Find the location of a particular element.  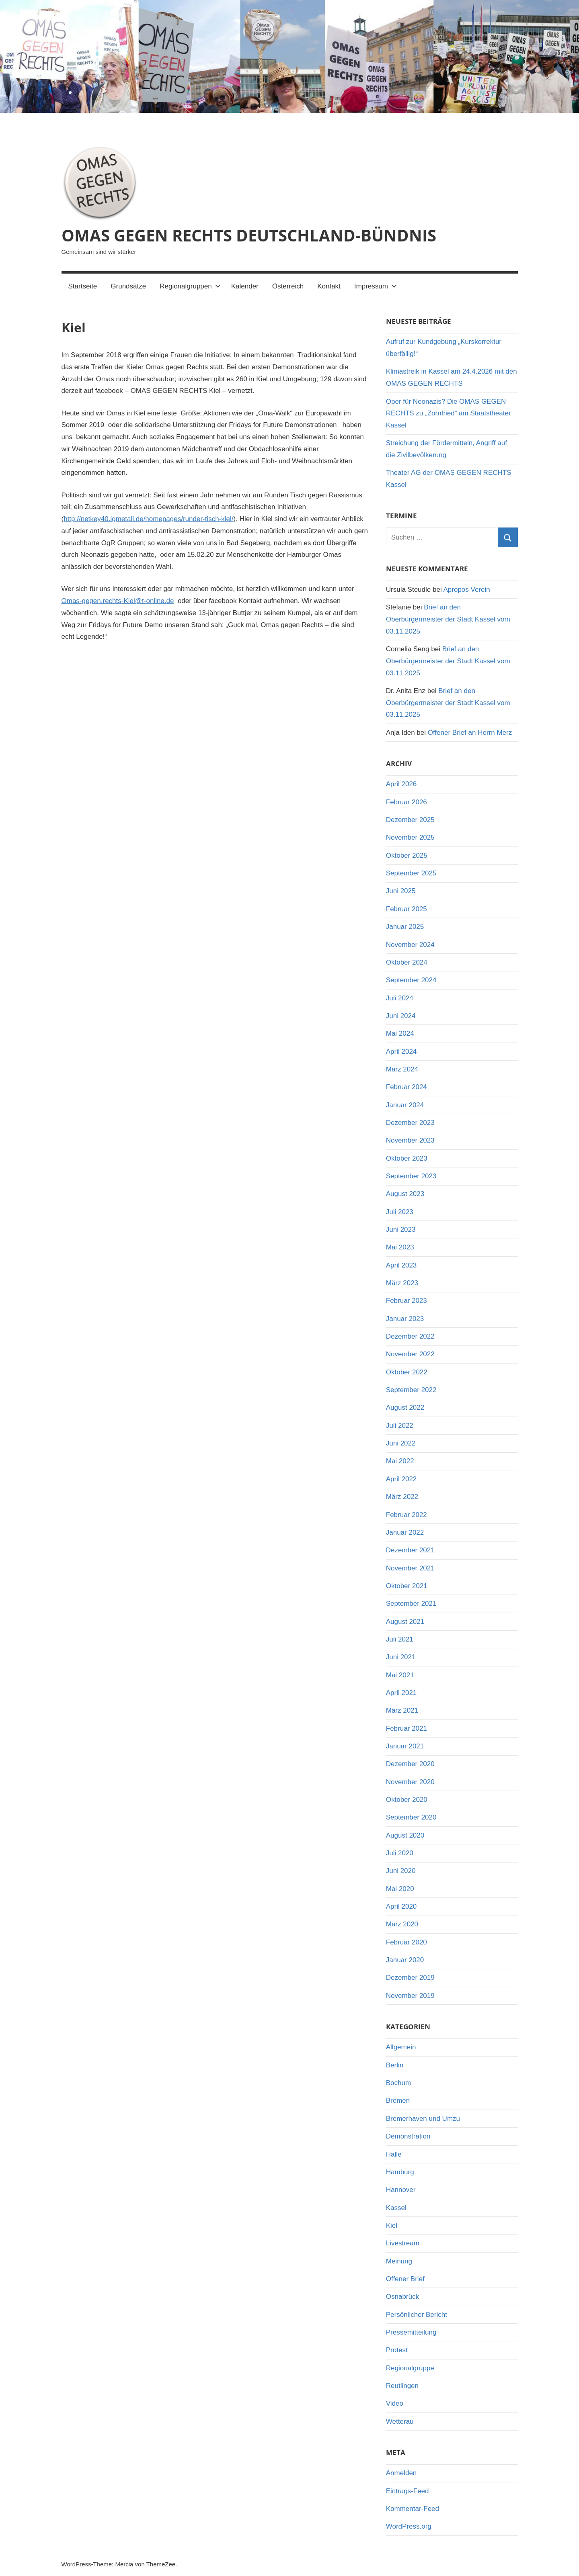

Juli 2020 is located at coordinates (399, 1853).